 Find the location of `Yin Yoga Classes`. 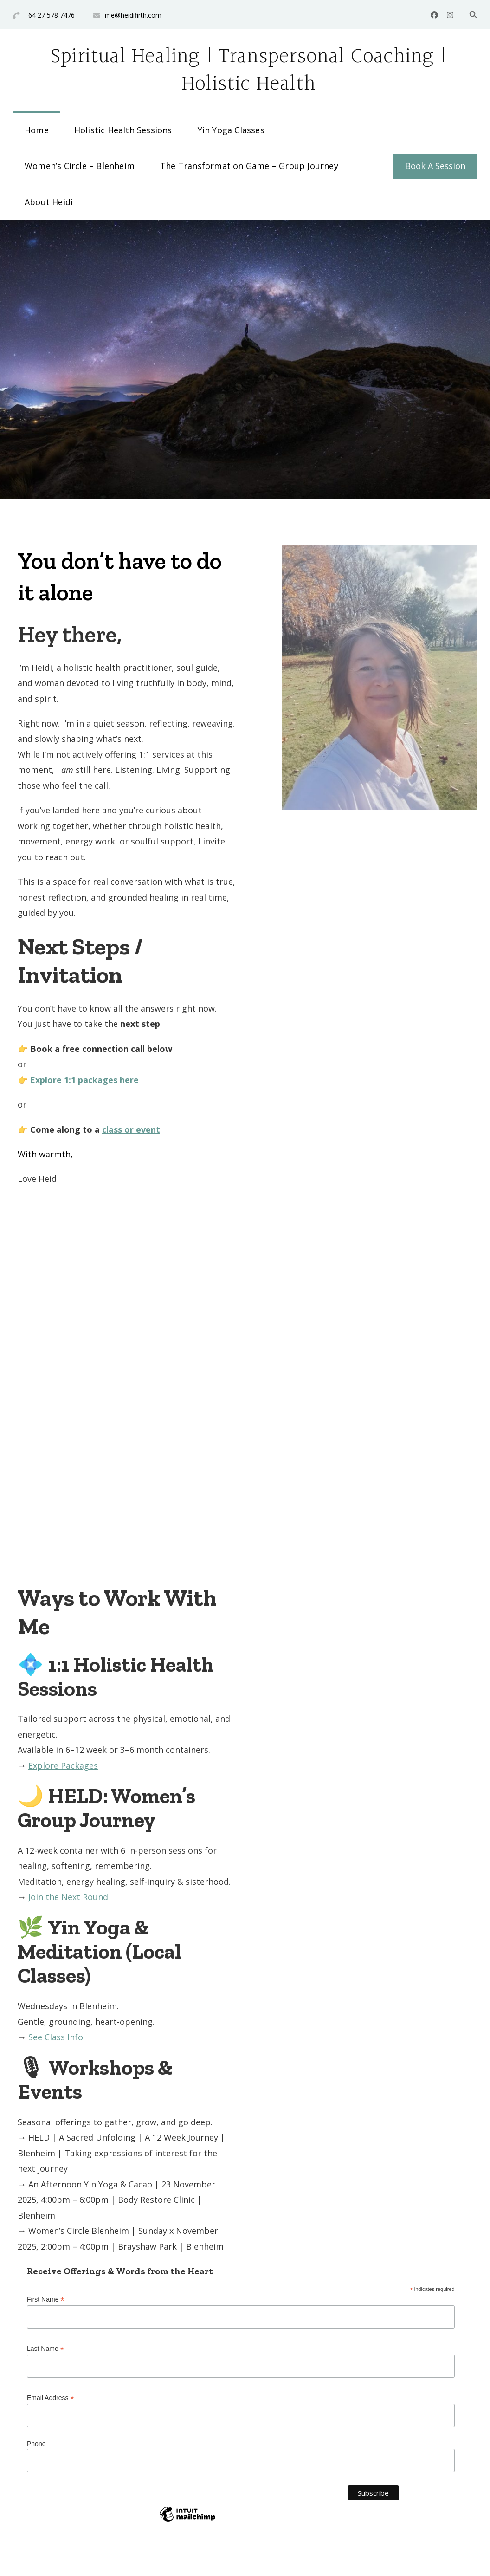

Yin Yoga Classes is located at coordinates (231, 130).